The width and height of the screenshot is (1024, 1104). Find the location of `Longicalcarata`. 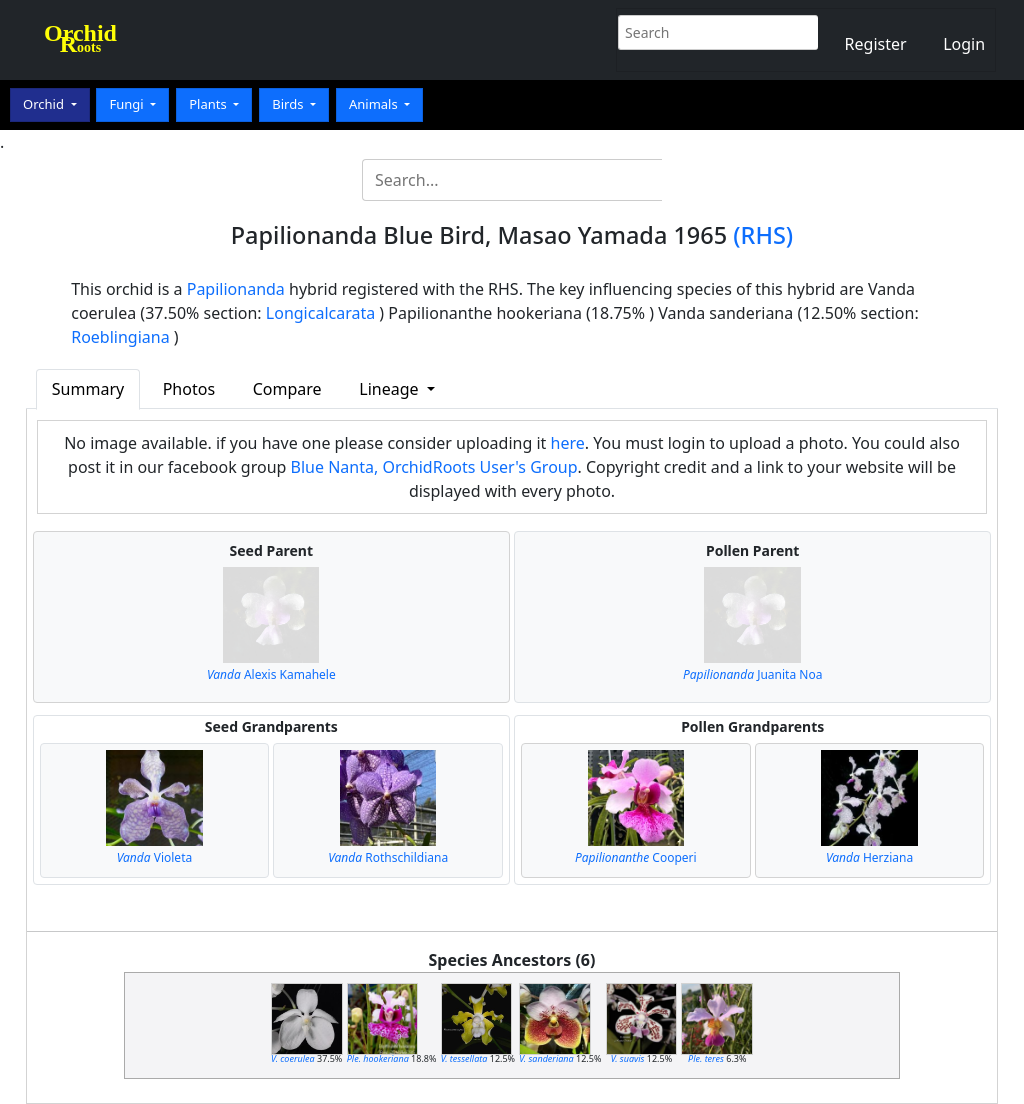

Longicalcarata is located at coordinates (320, 313).